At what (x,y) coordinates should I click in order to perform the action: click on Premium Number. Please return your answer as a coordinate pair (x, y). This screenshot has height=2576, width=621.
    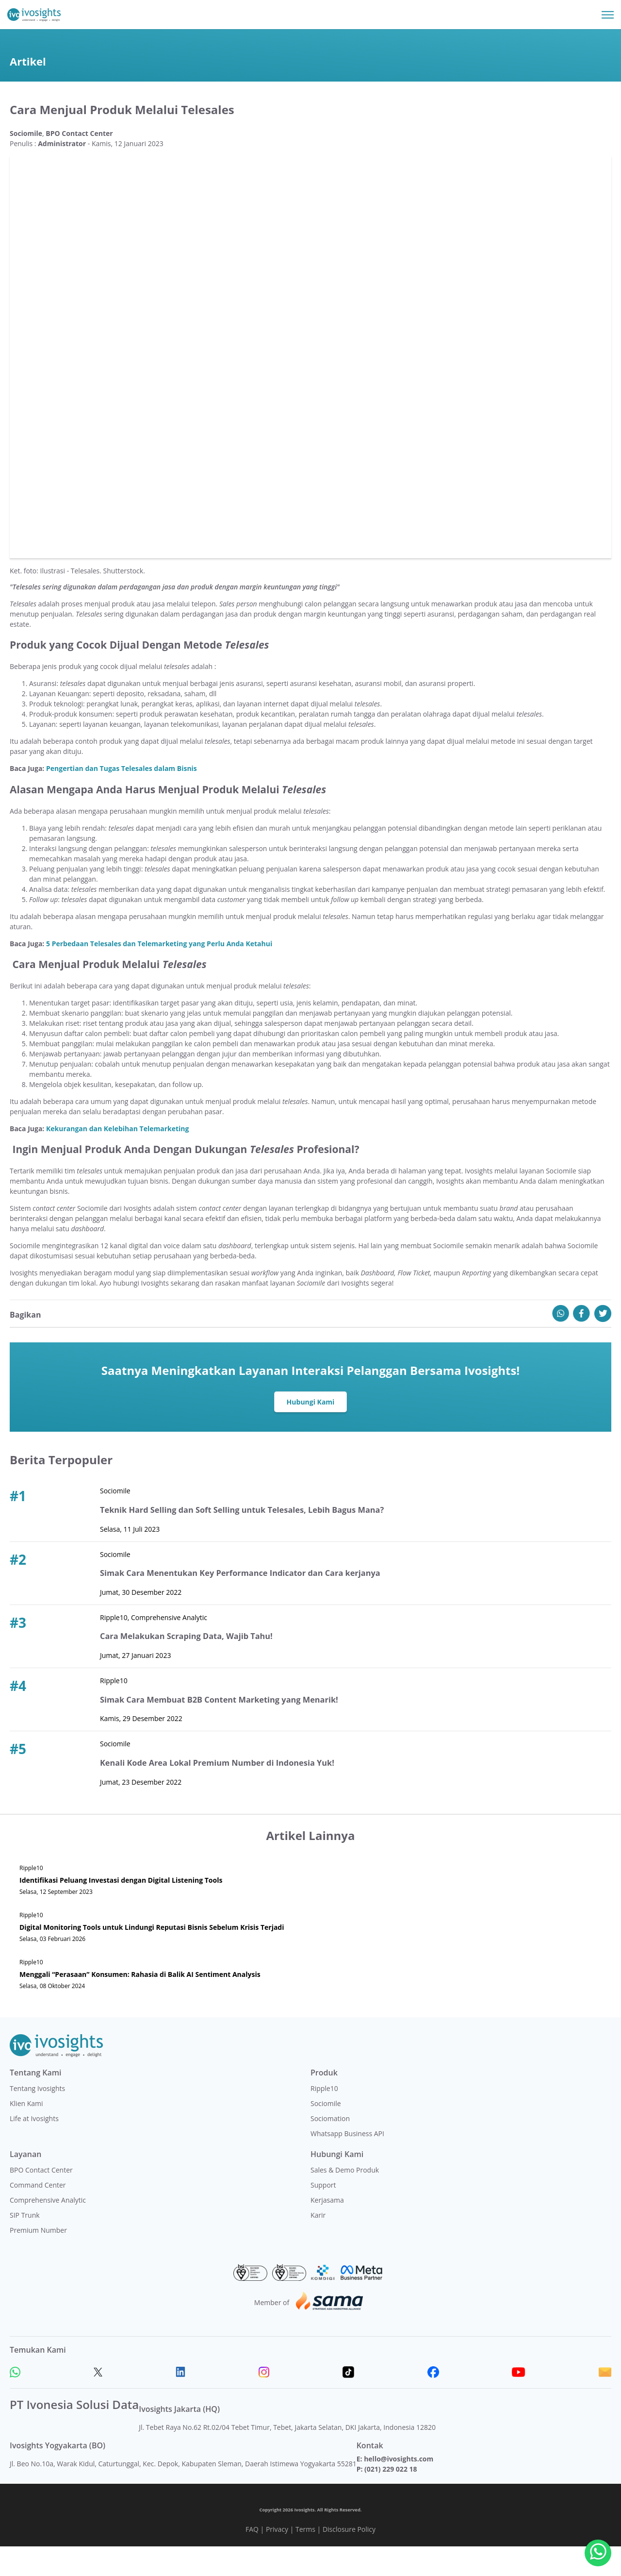
    Looking at the image, I should click on (38, 2259).